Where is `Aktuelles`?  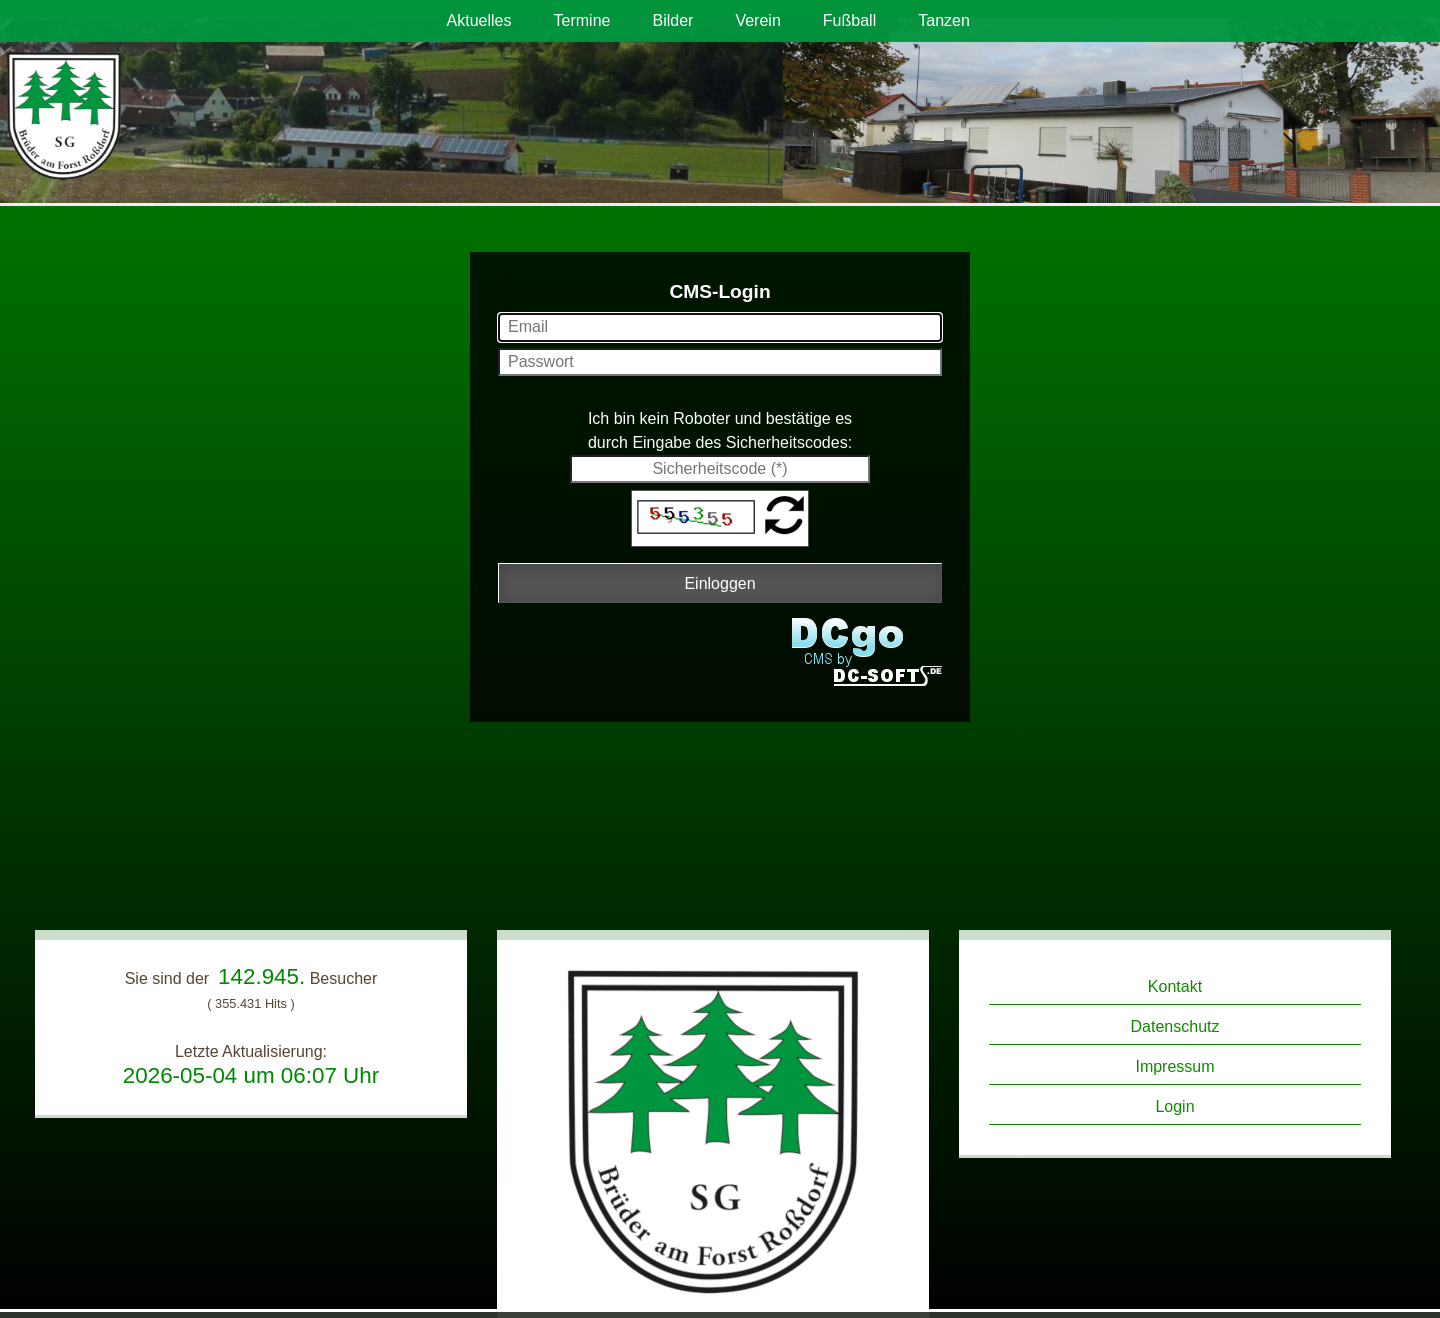 Aktuelles is located at coordinates (479, 20).